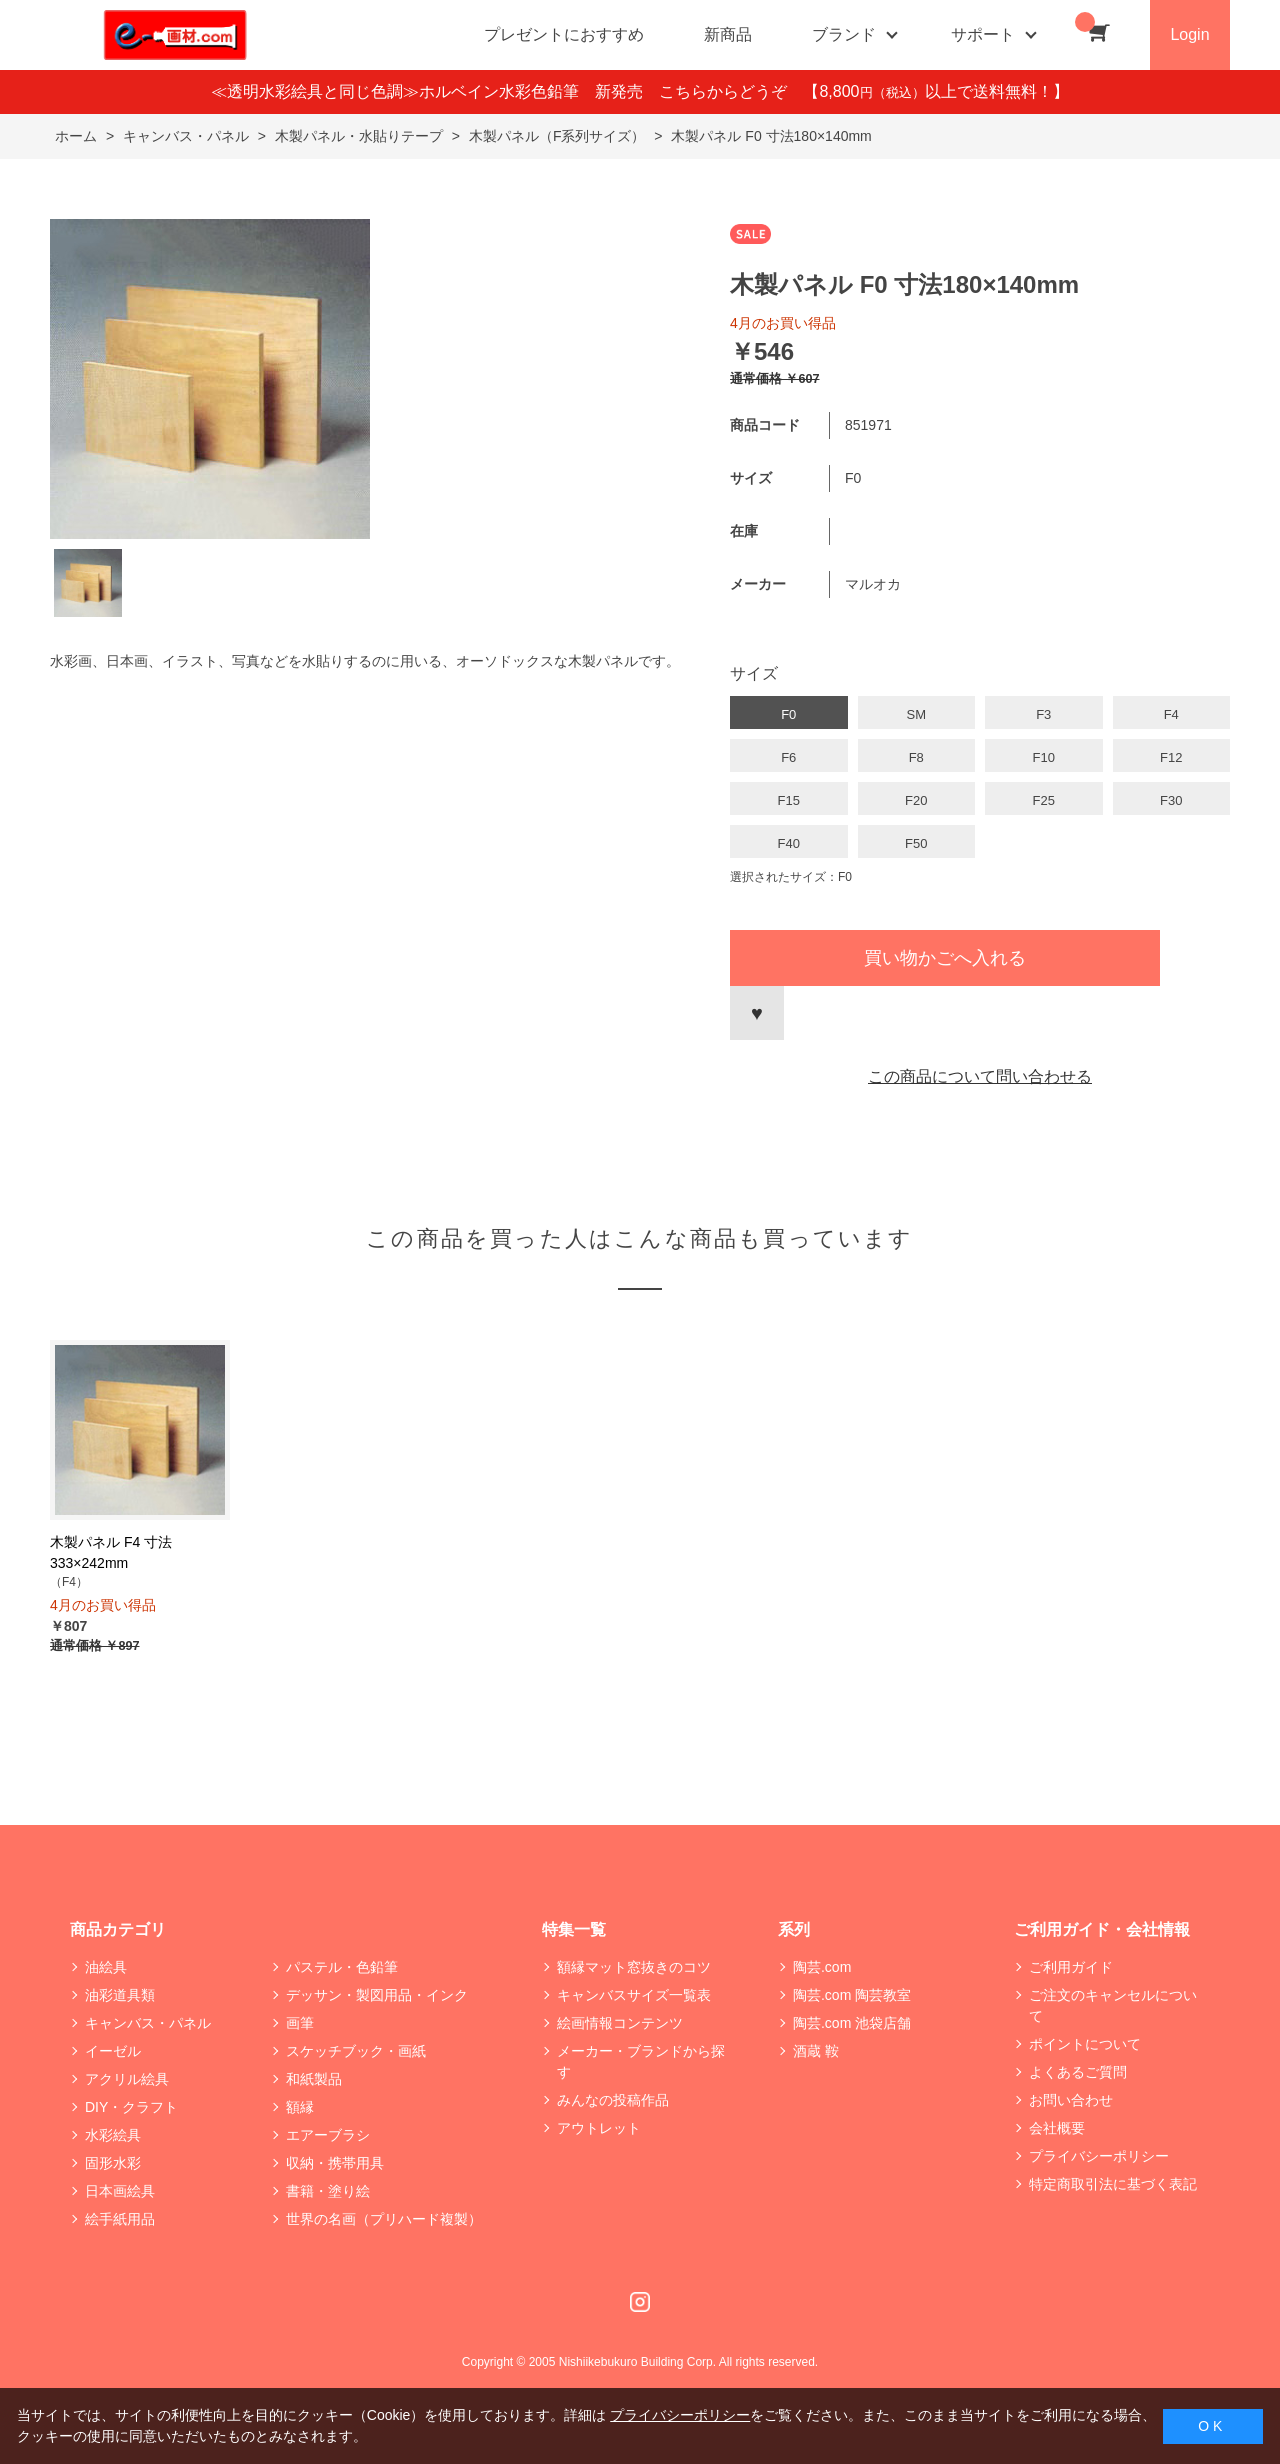 This screenshot has width=1280, height=2464. I want to click on Instagram, so click(640, 2302).